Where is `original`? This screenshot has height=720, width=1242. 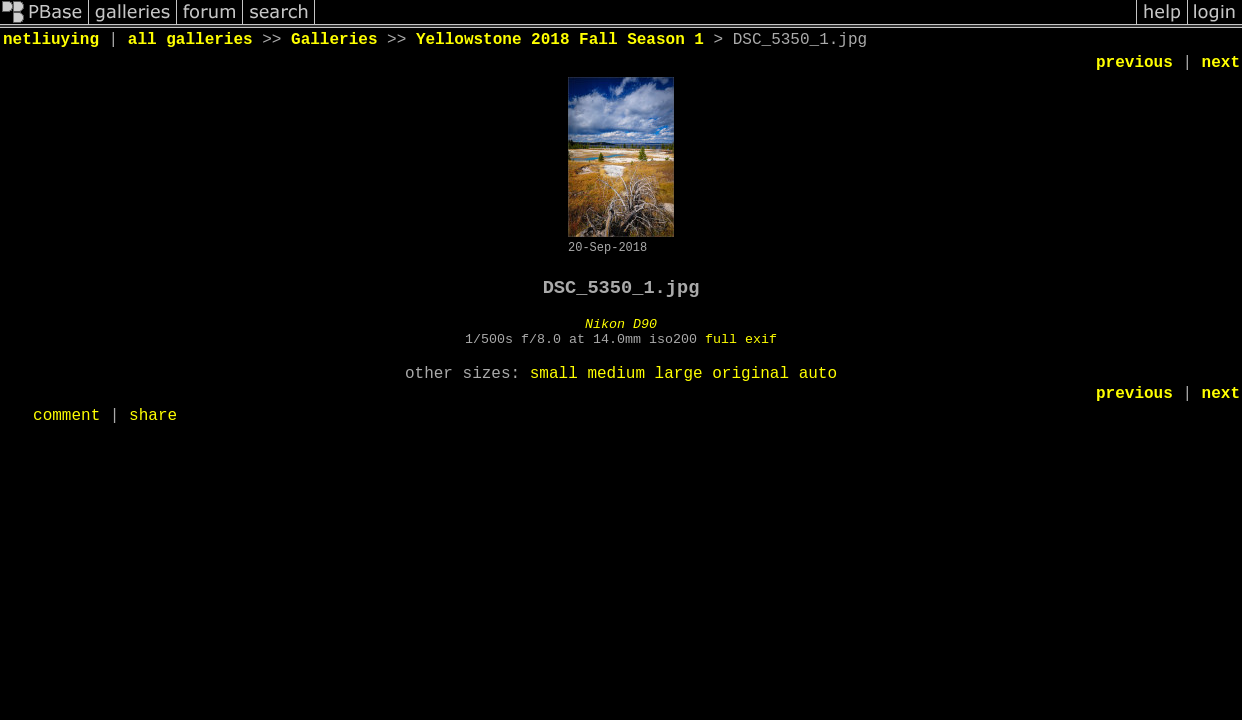 original is located at coordinates (750, 374).